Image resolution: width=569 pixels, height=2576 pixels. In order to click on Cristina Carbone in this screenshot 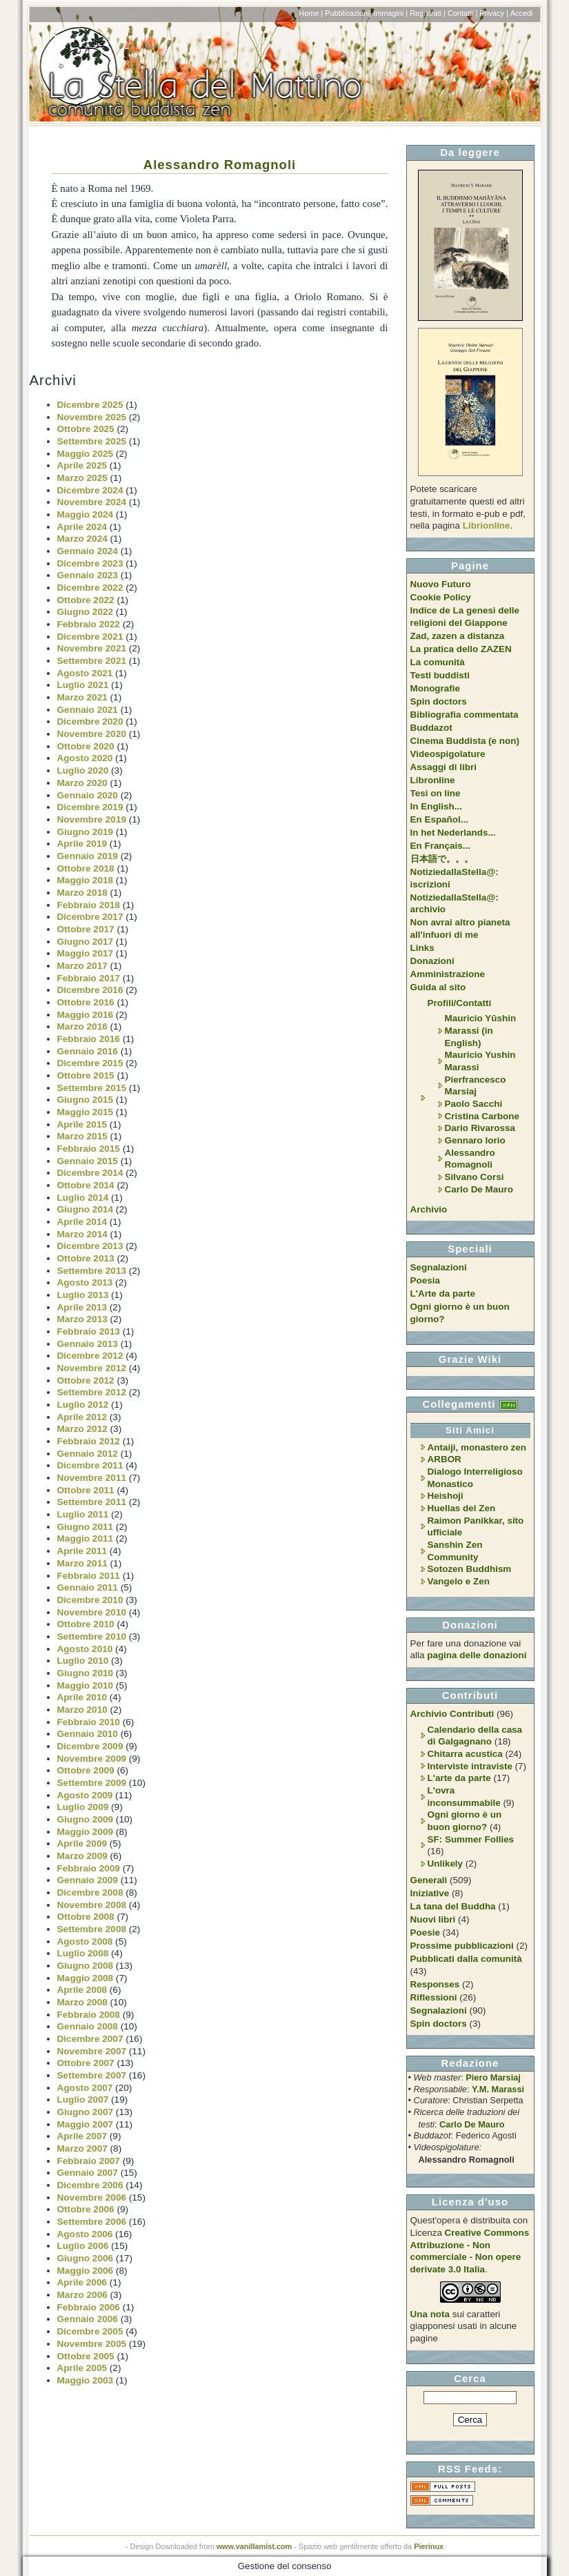, I will do `click(482, 1116)`.